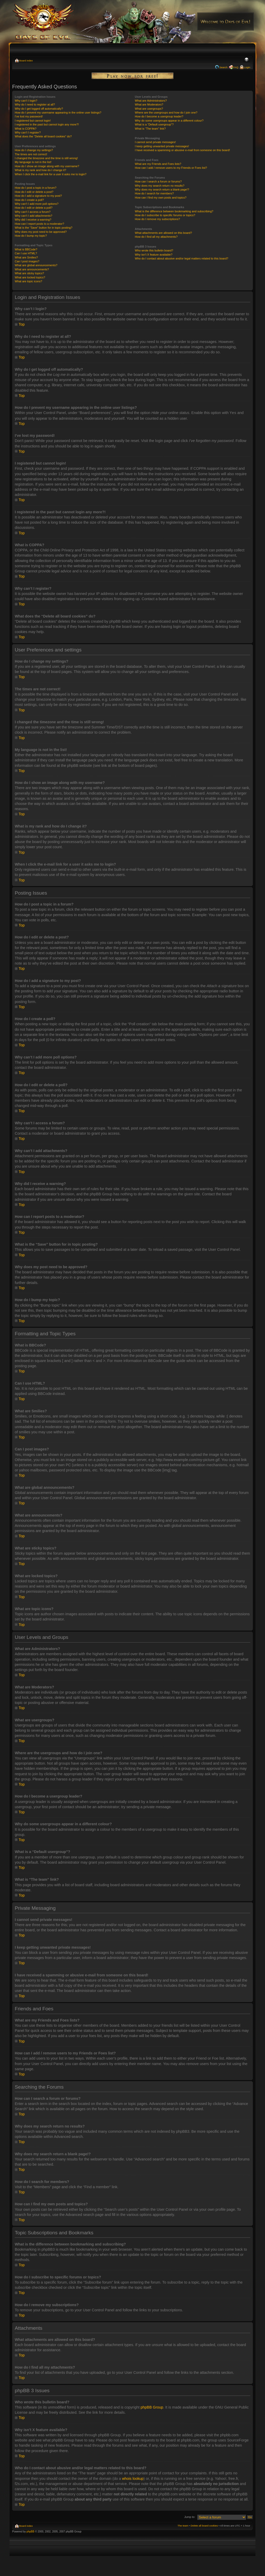 The image size is (265, 2576). What do you see at coordinates (26, 253) in the screenshot?
I see `Can I use HTML?` at bounding box center [26, 253].